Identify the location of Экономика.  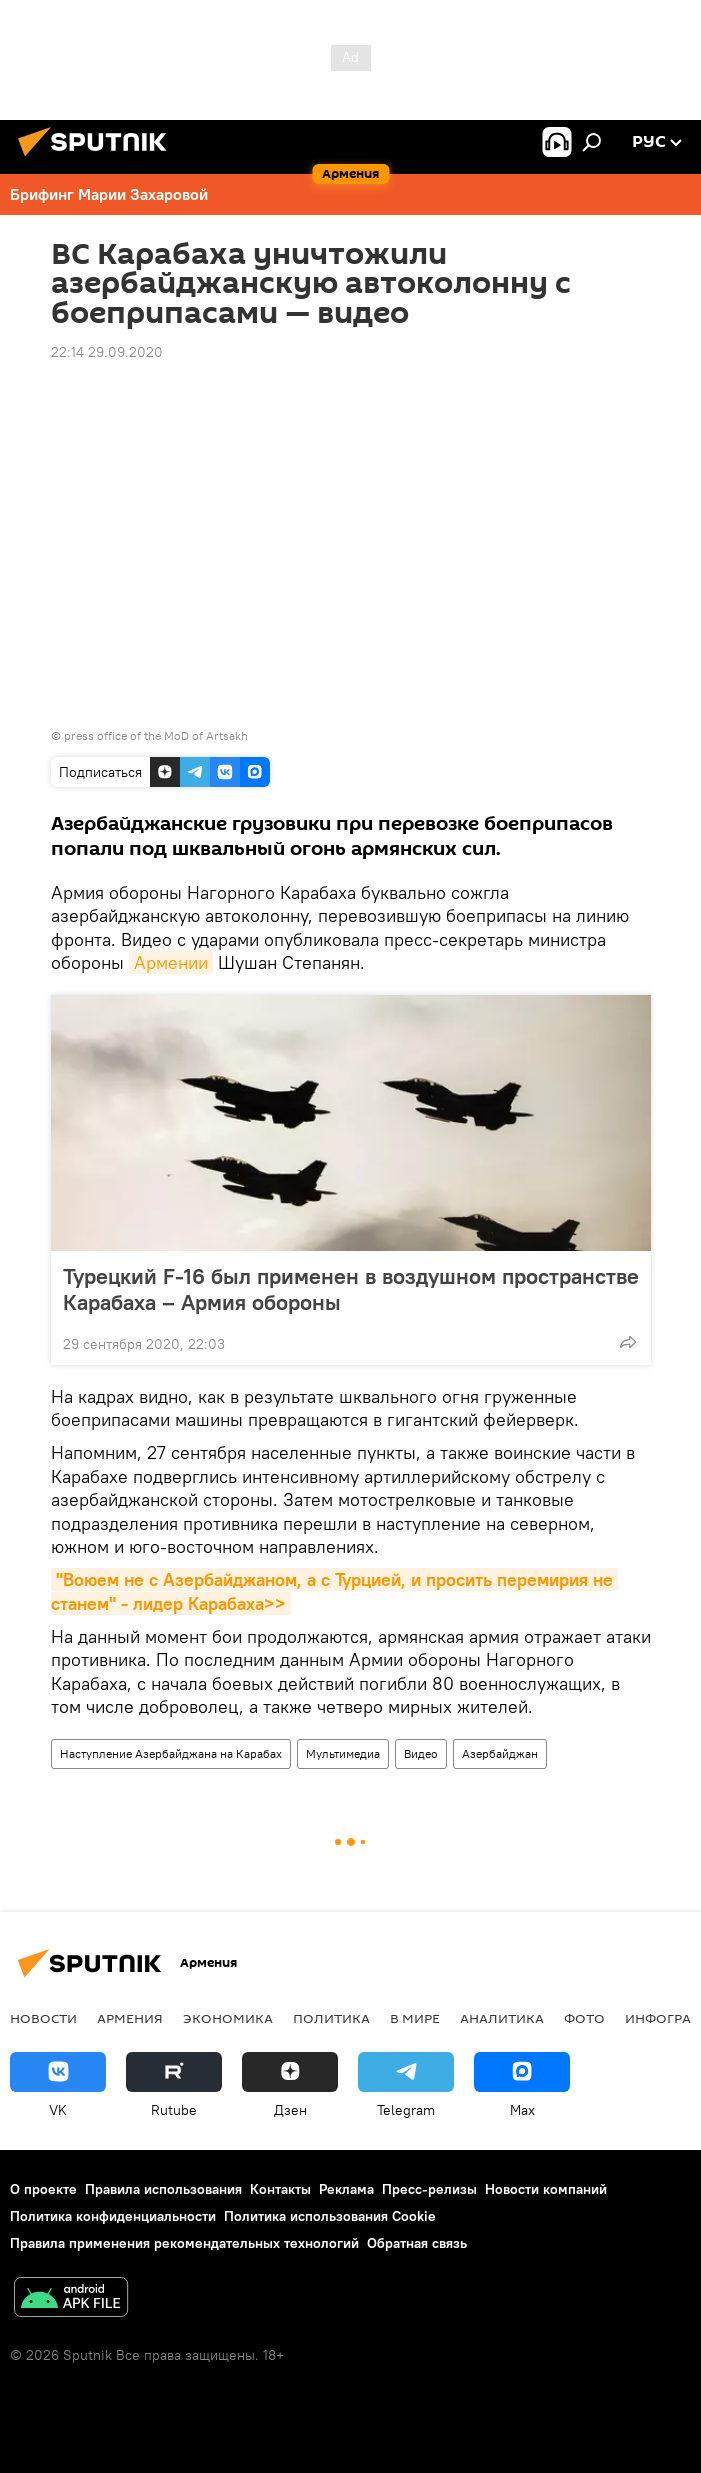
(228, 2018).